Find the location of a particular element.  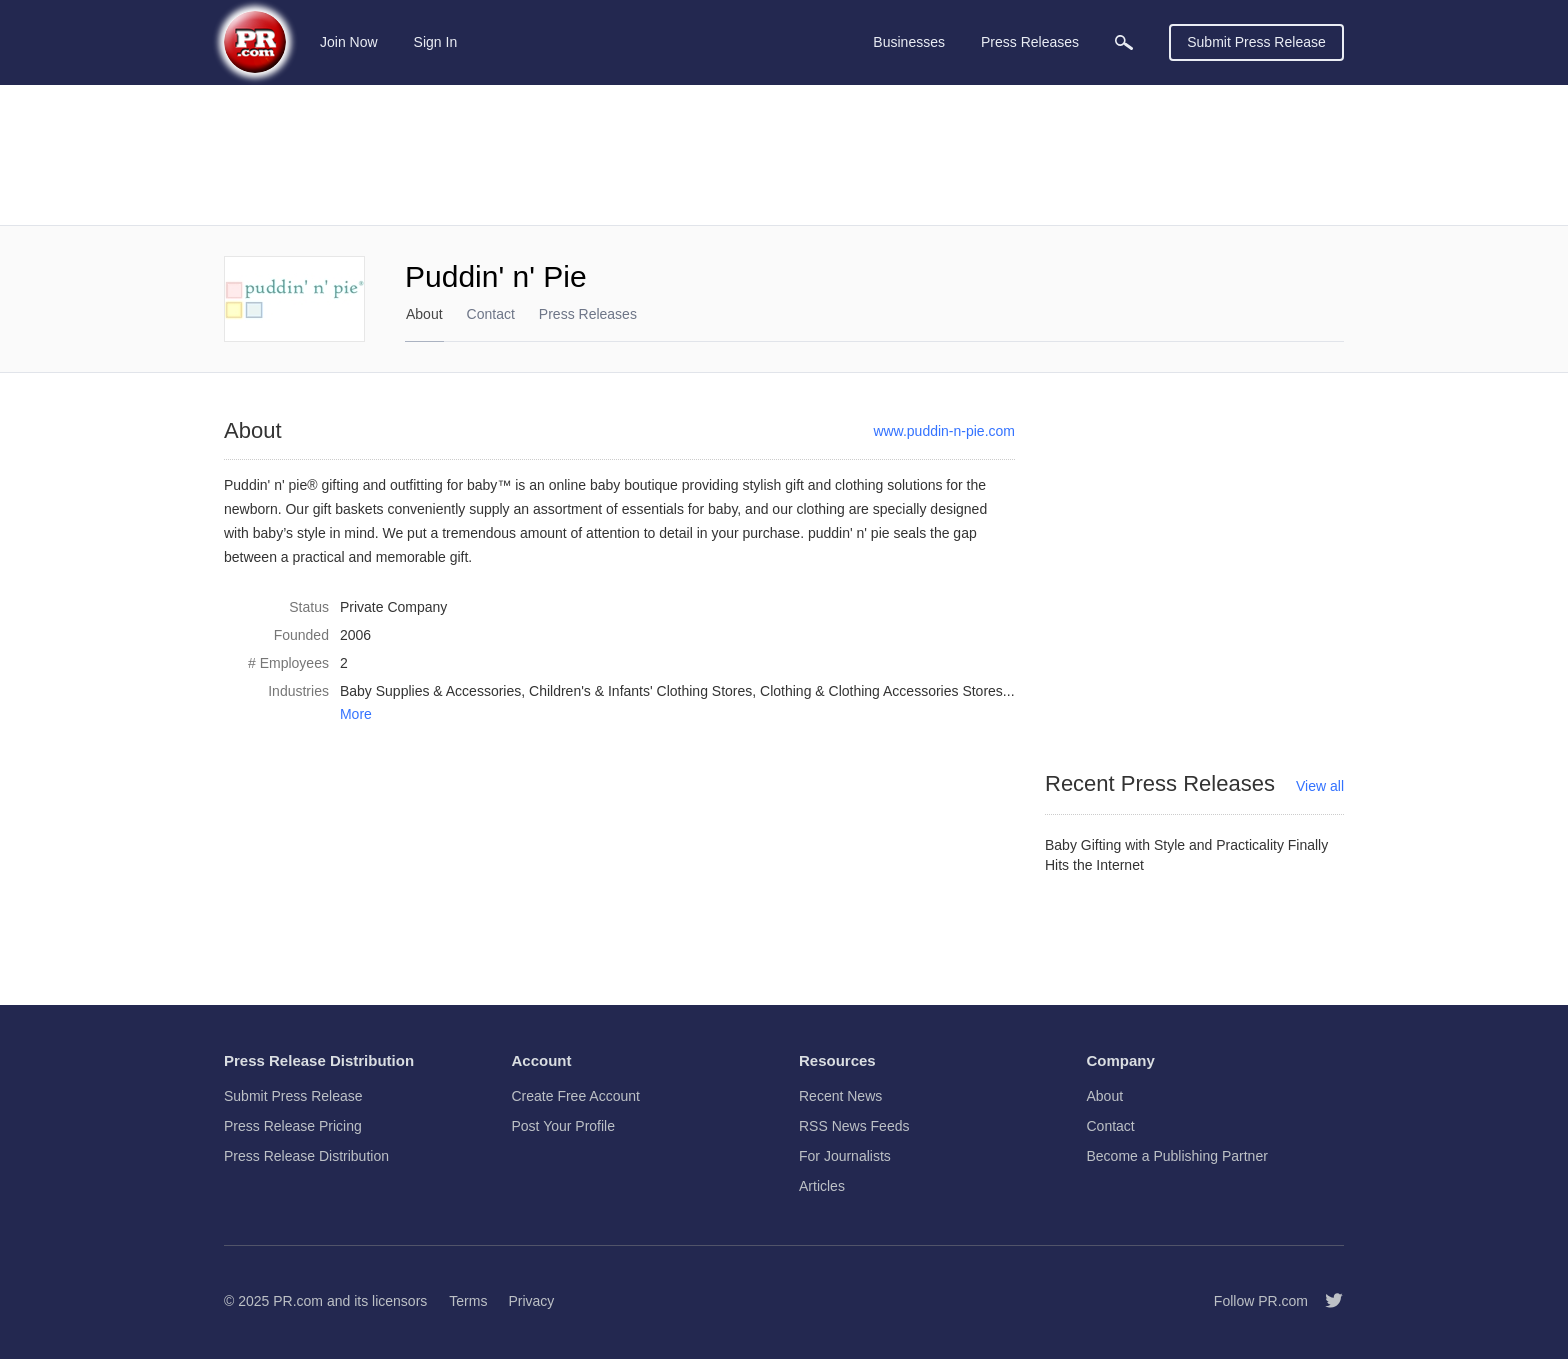

Clothing & Clothing Accessories Stores is located at coordinates (881, 691).